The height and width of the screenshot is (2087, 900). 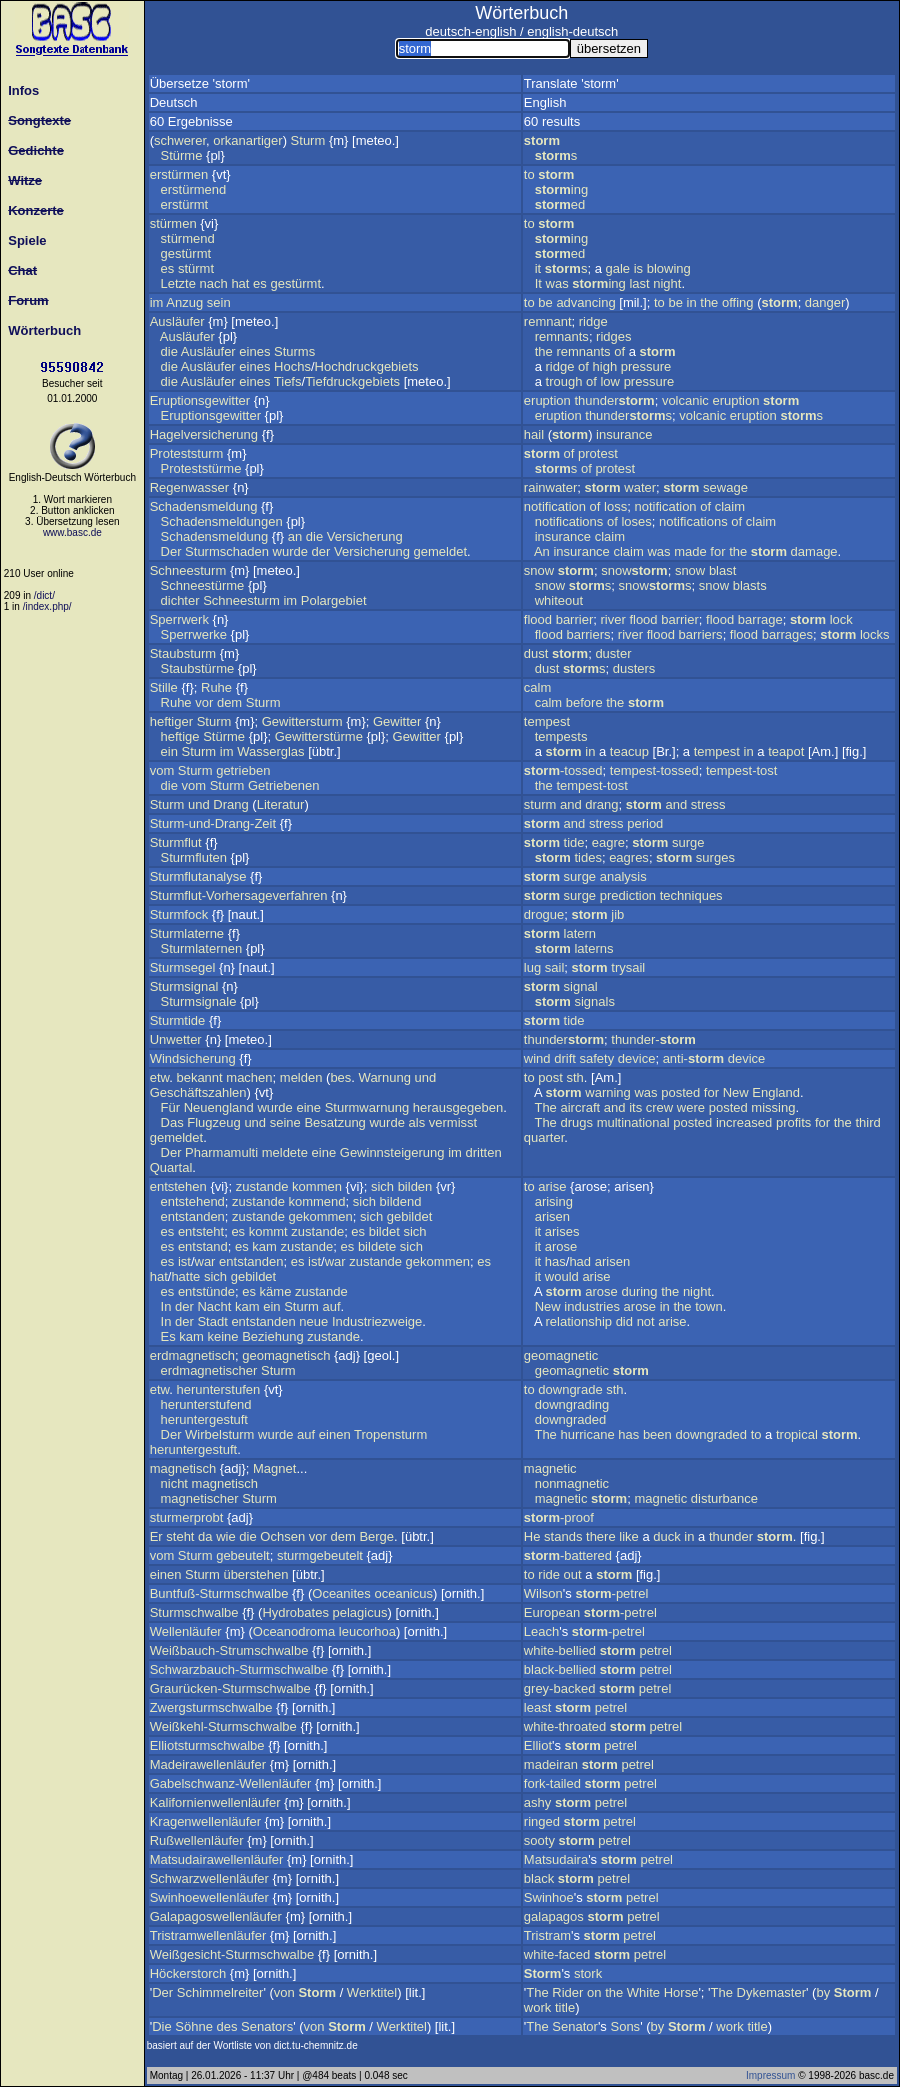 What do you see at coordinates (229, 1650) in the screenshot?
I see `Weißbauch-Strumschwalbe` at bounding box center [229, 1650].